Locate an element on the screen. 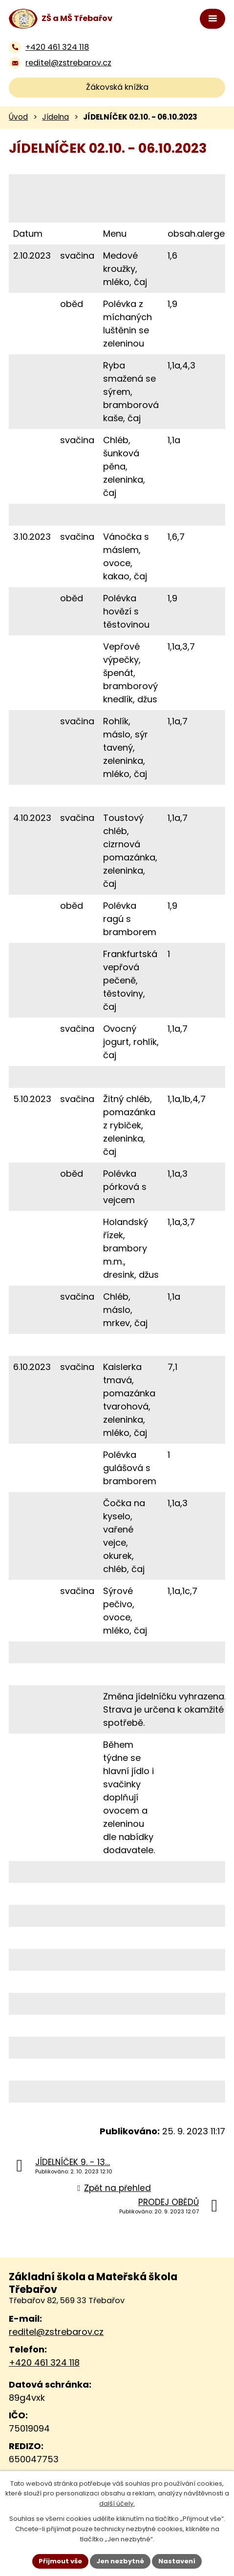 The image size is (234, 2576). další účely. is located at coordinates (117, 2504).